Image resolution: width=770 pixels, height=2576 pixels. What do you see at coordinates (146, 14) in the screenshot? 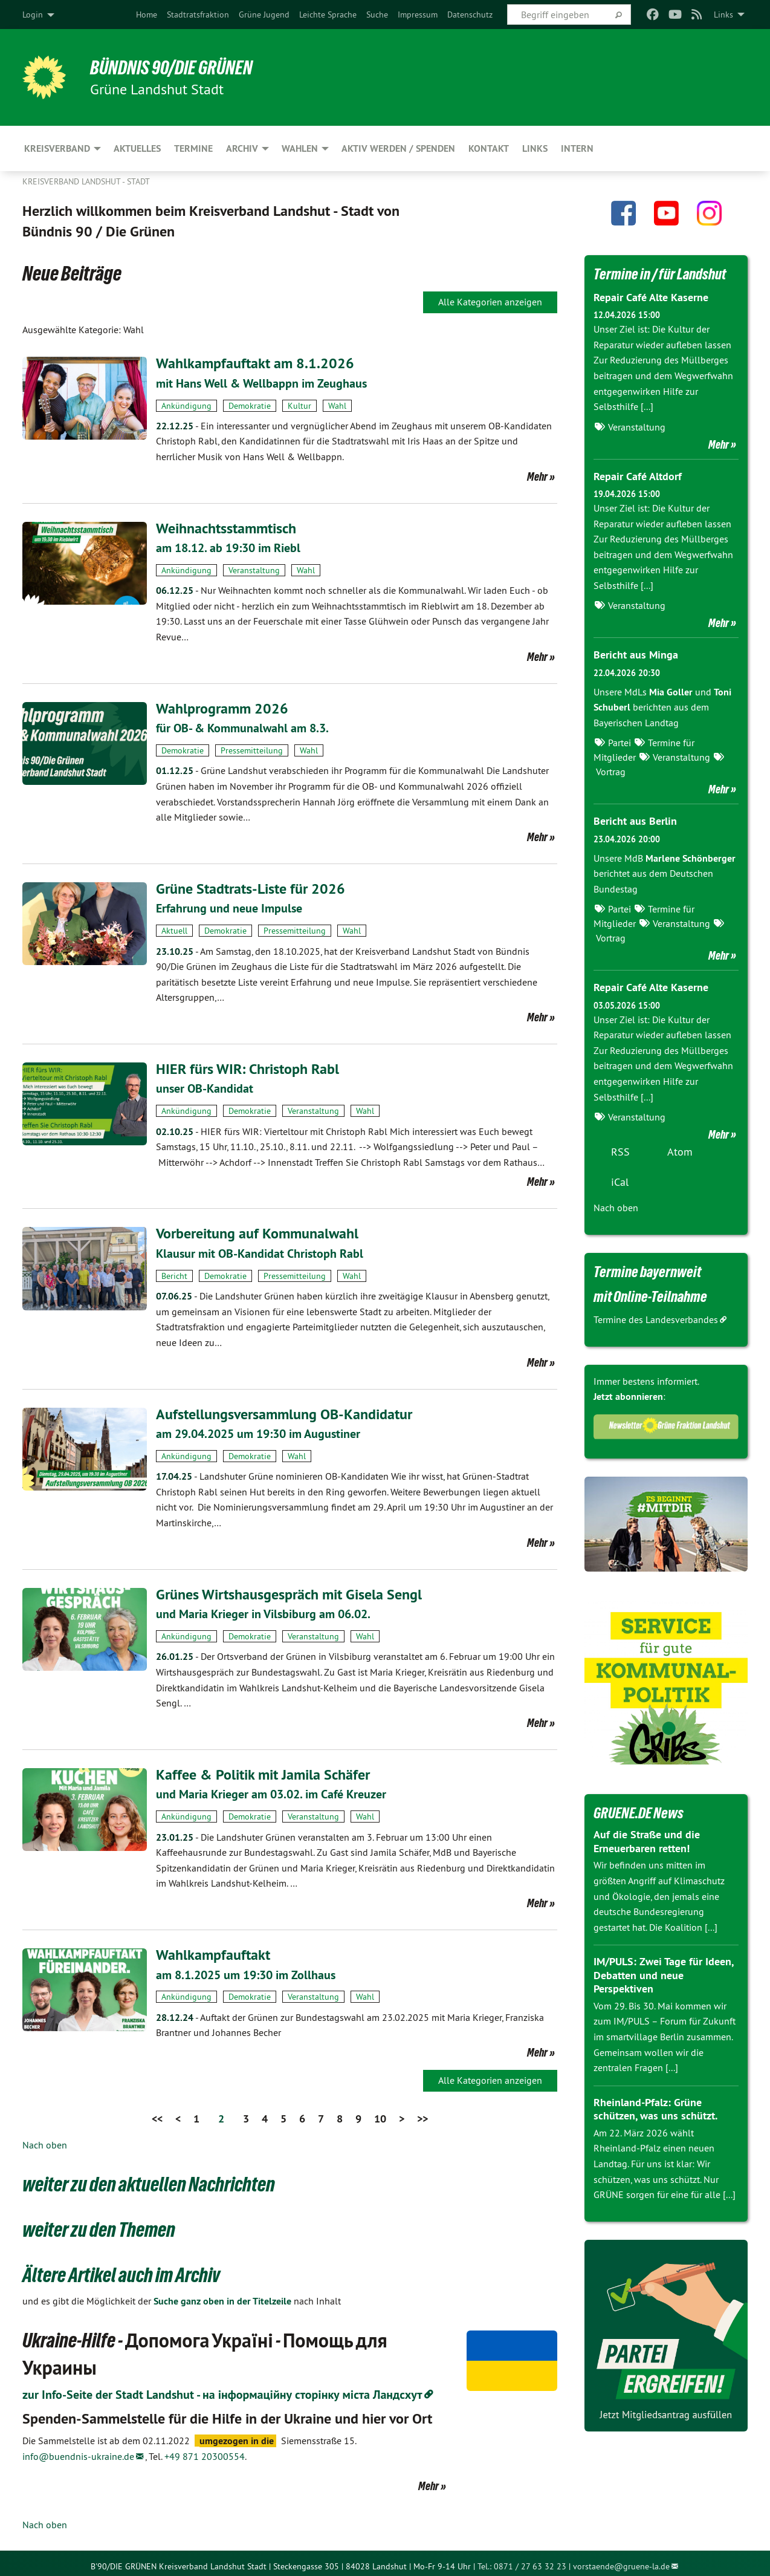
I see `Home` at bounding box center [146, 14].